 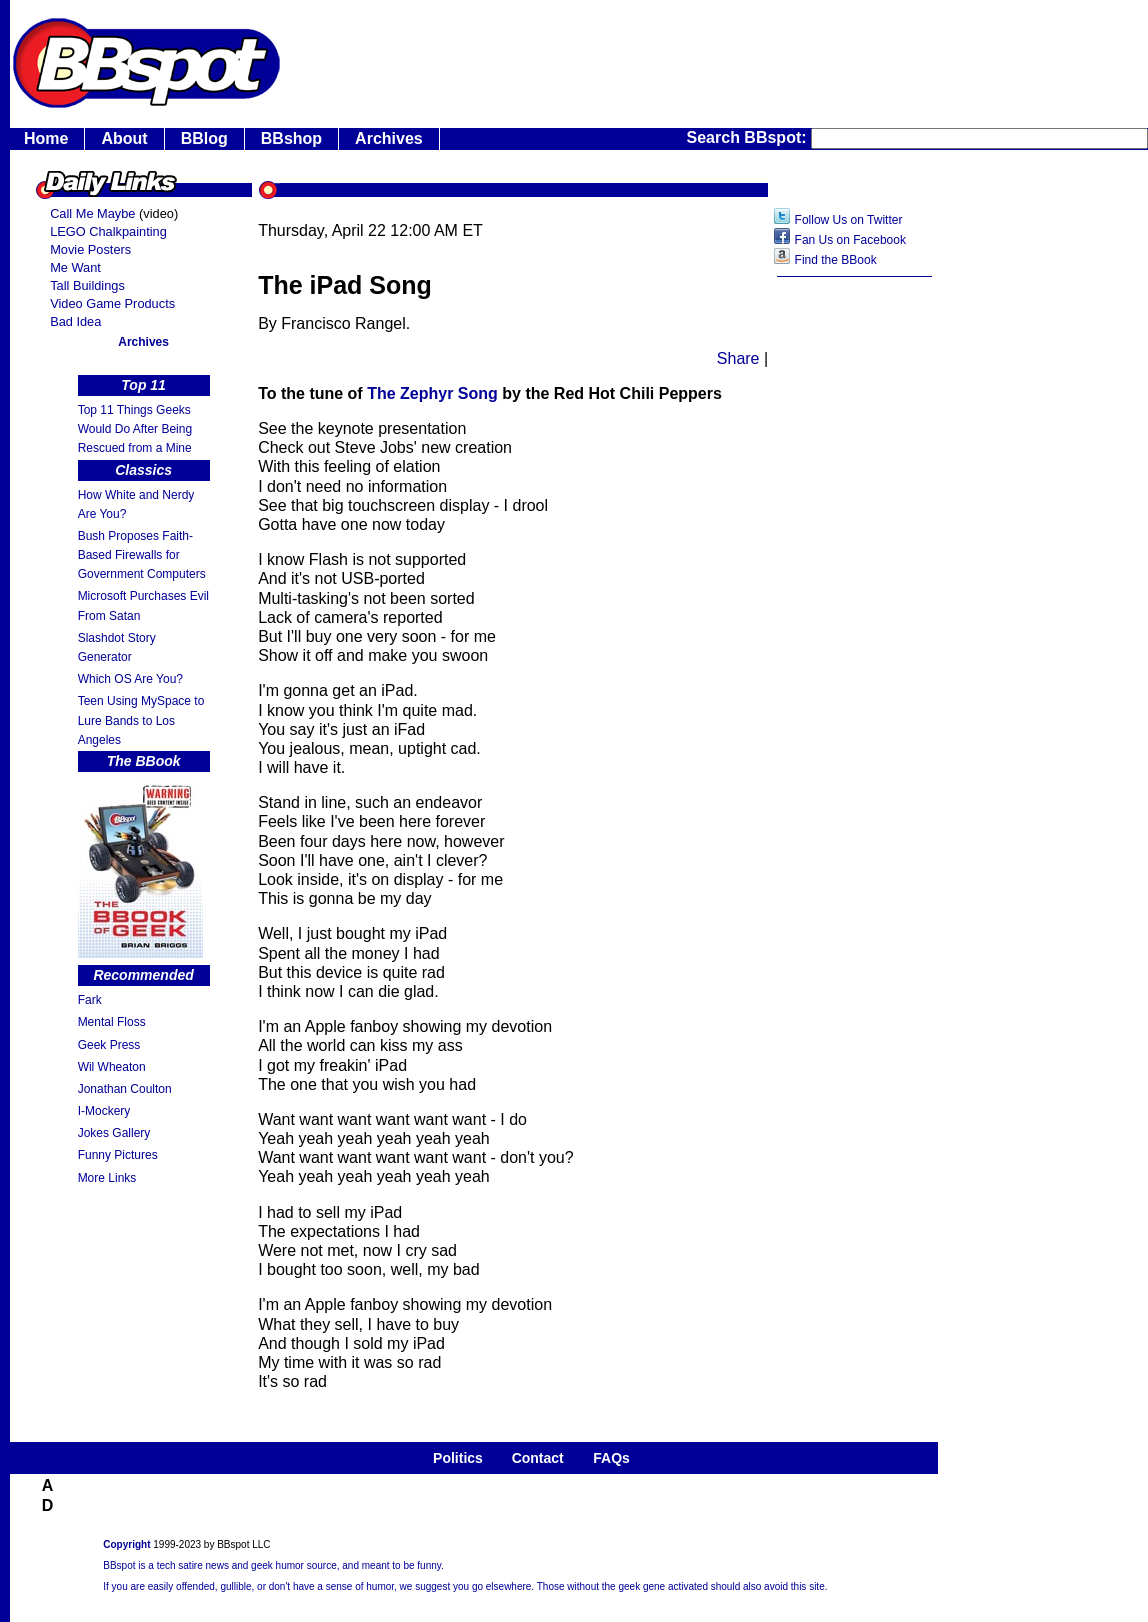 I want to click on Contact, so click(x=538, y=1458).